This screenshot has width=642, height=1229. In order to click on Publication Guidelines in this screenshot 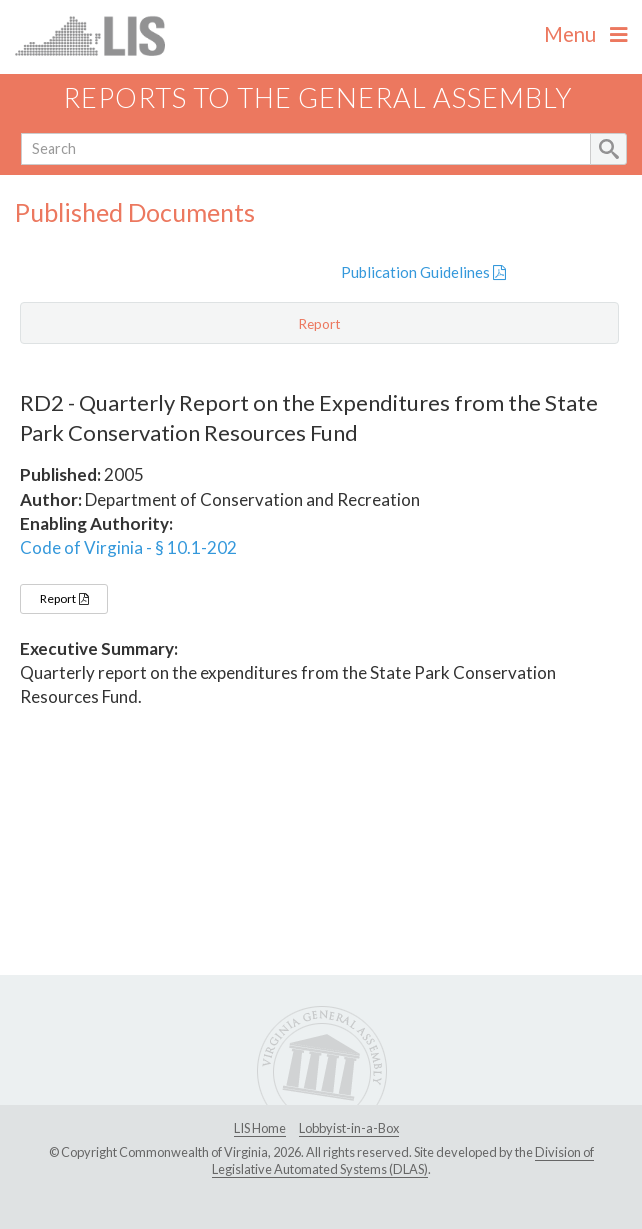, I will do `click(423, 272)`.